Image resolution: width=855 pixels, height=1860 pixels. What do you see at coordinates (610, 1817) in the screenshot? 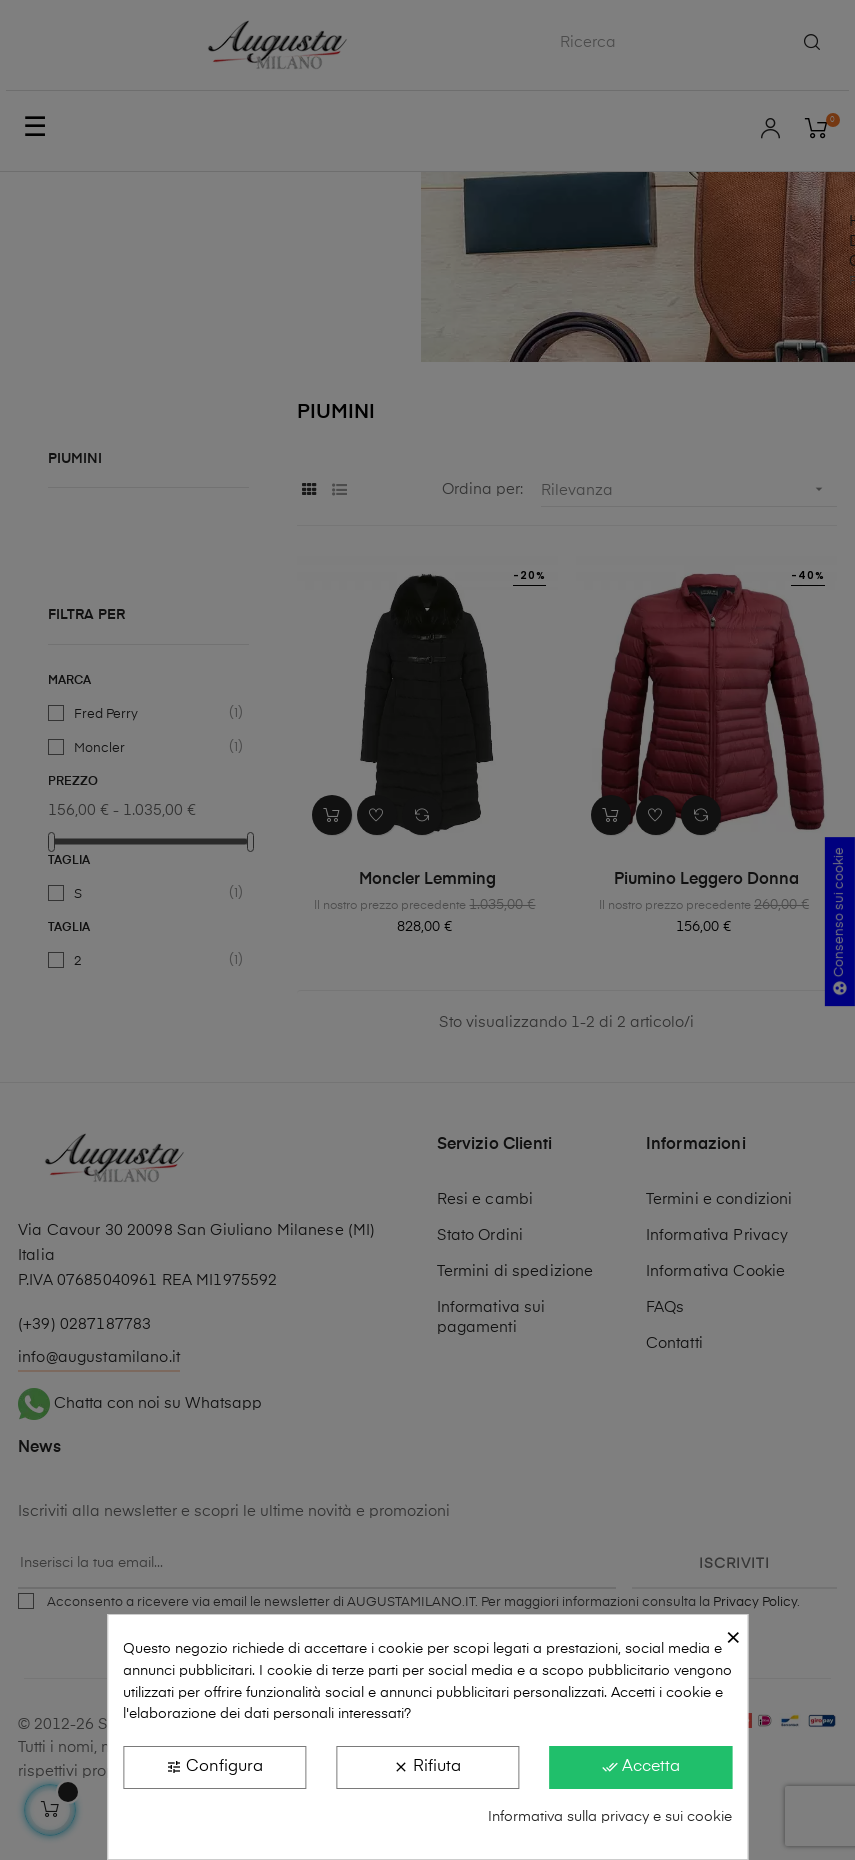
I see `Informativa sulla privacy e sui cookie` at bounding box center [610, 1817].